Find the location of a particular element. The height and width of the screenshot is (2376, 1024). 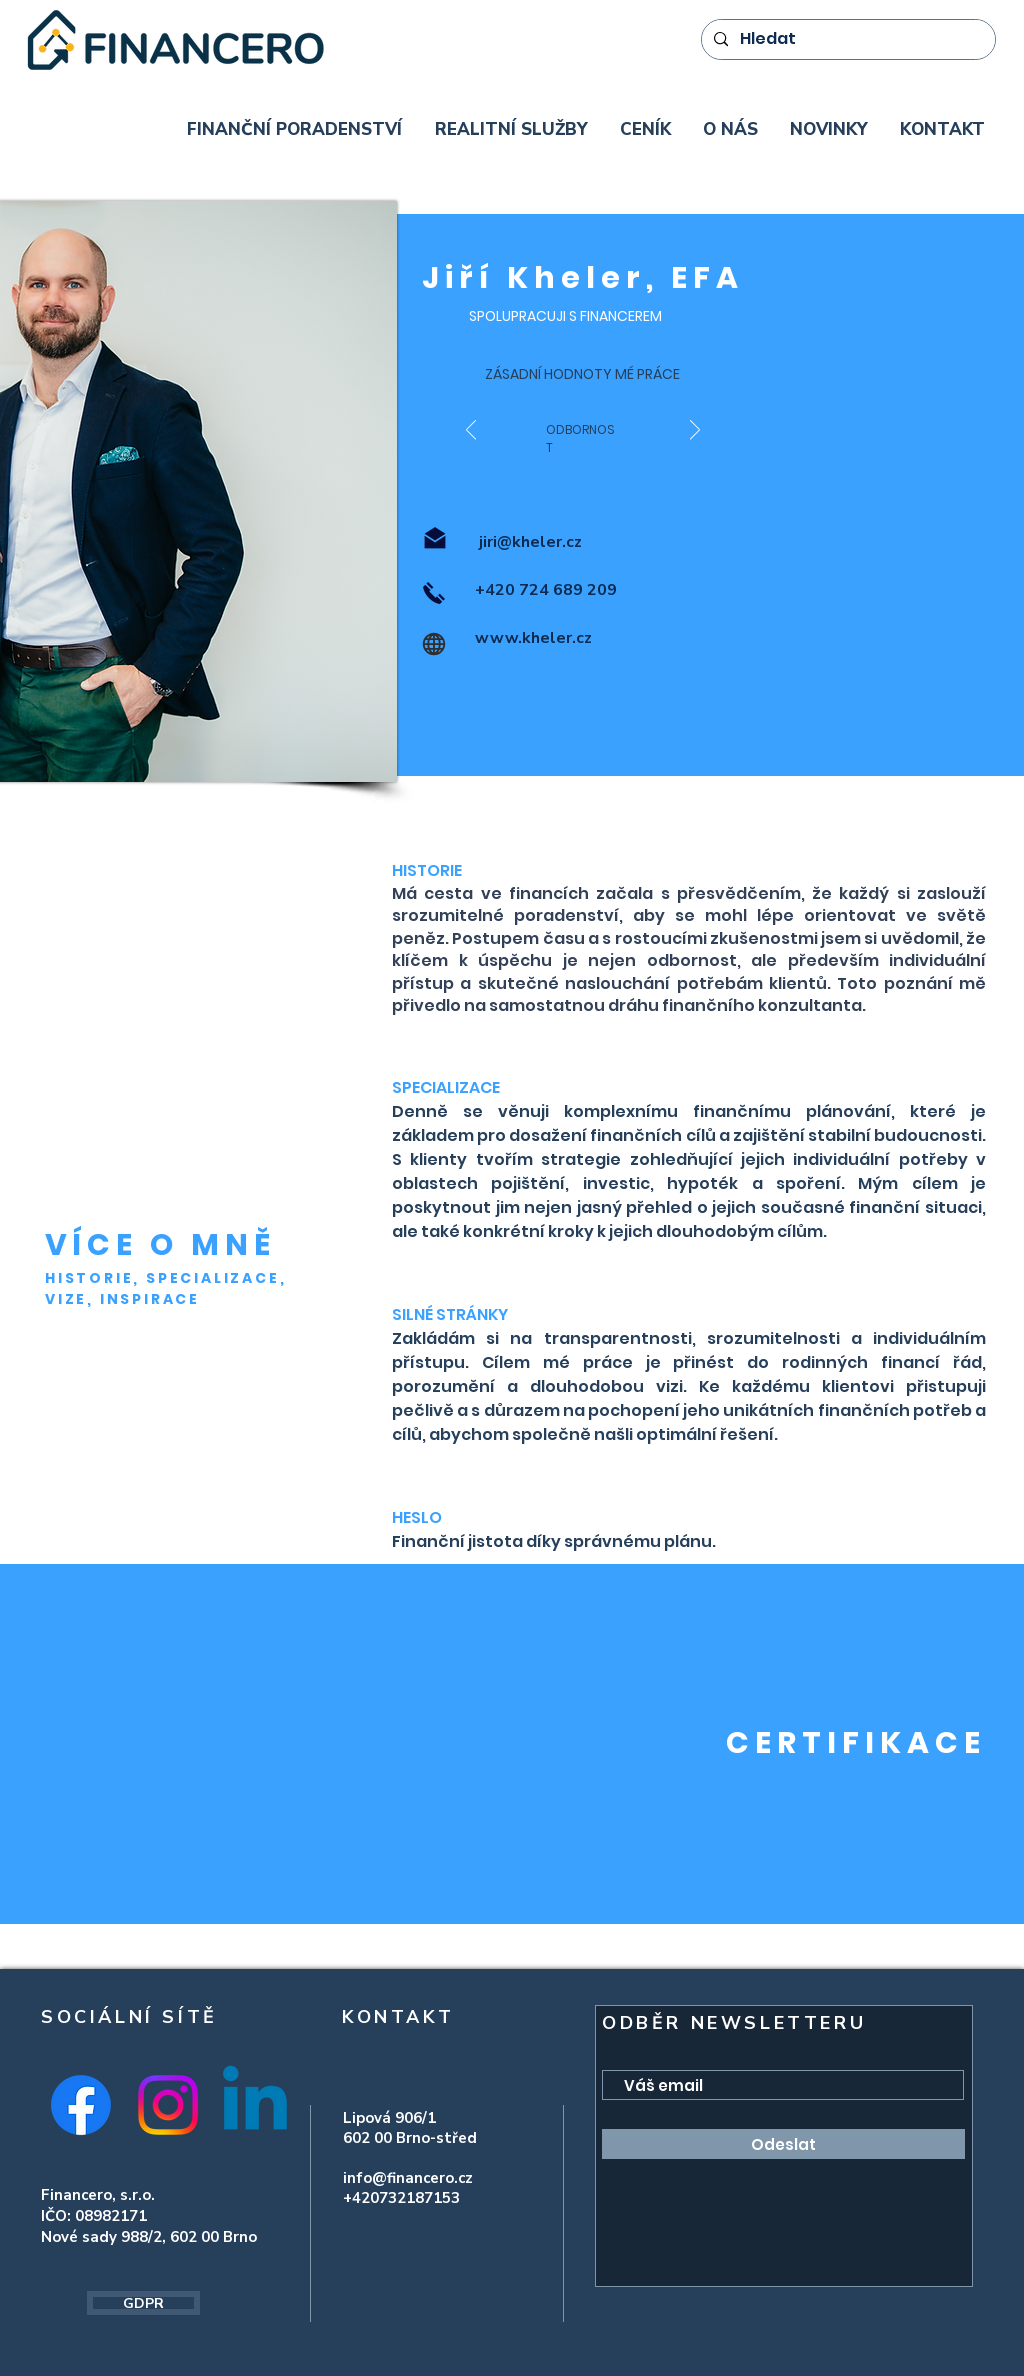

[Instagram] is located at coordinates (168, 2105).